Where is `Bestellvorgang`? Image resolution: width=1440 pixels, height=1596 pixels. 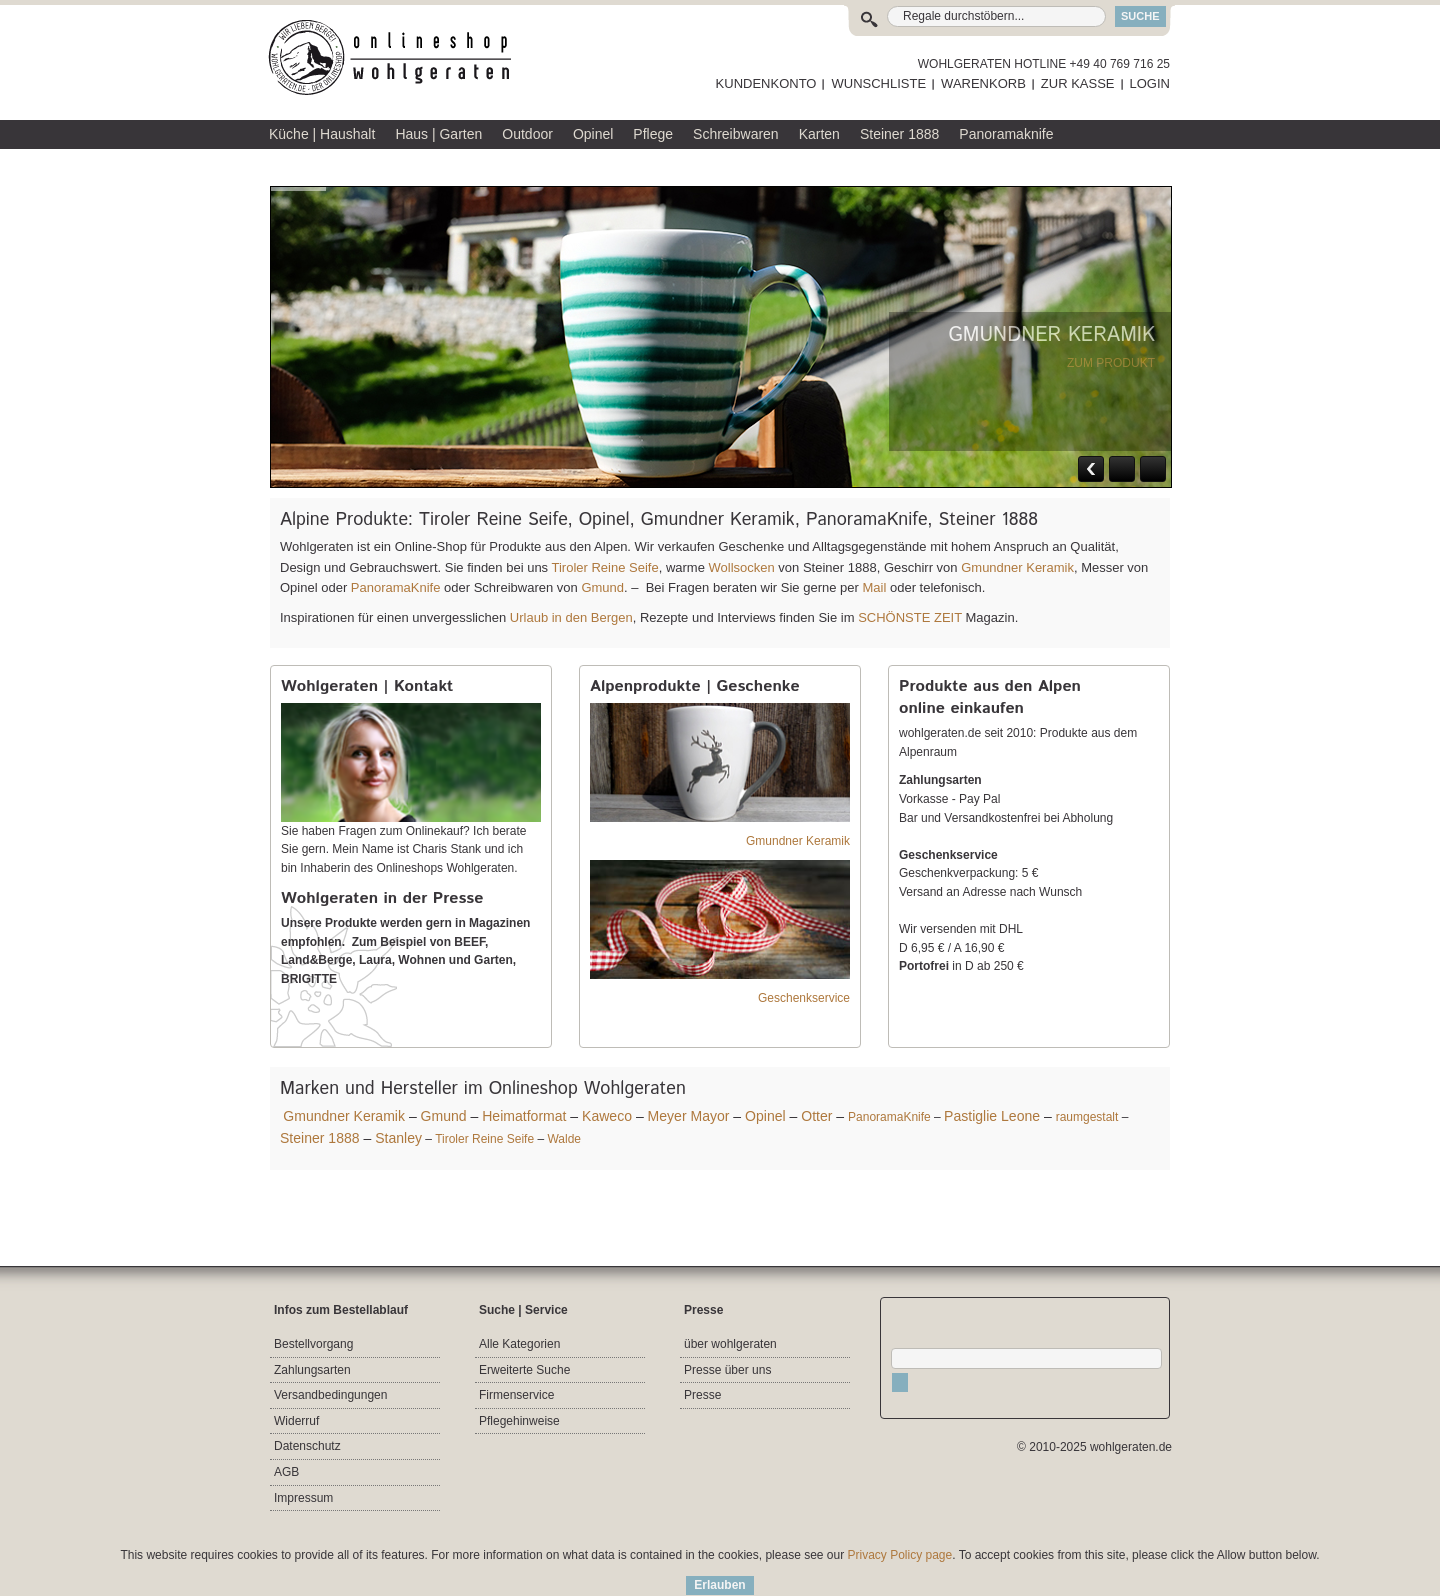 Bestellvorgang is located at coordinates (313, 1344).